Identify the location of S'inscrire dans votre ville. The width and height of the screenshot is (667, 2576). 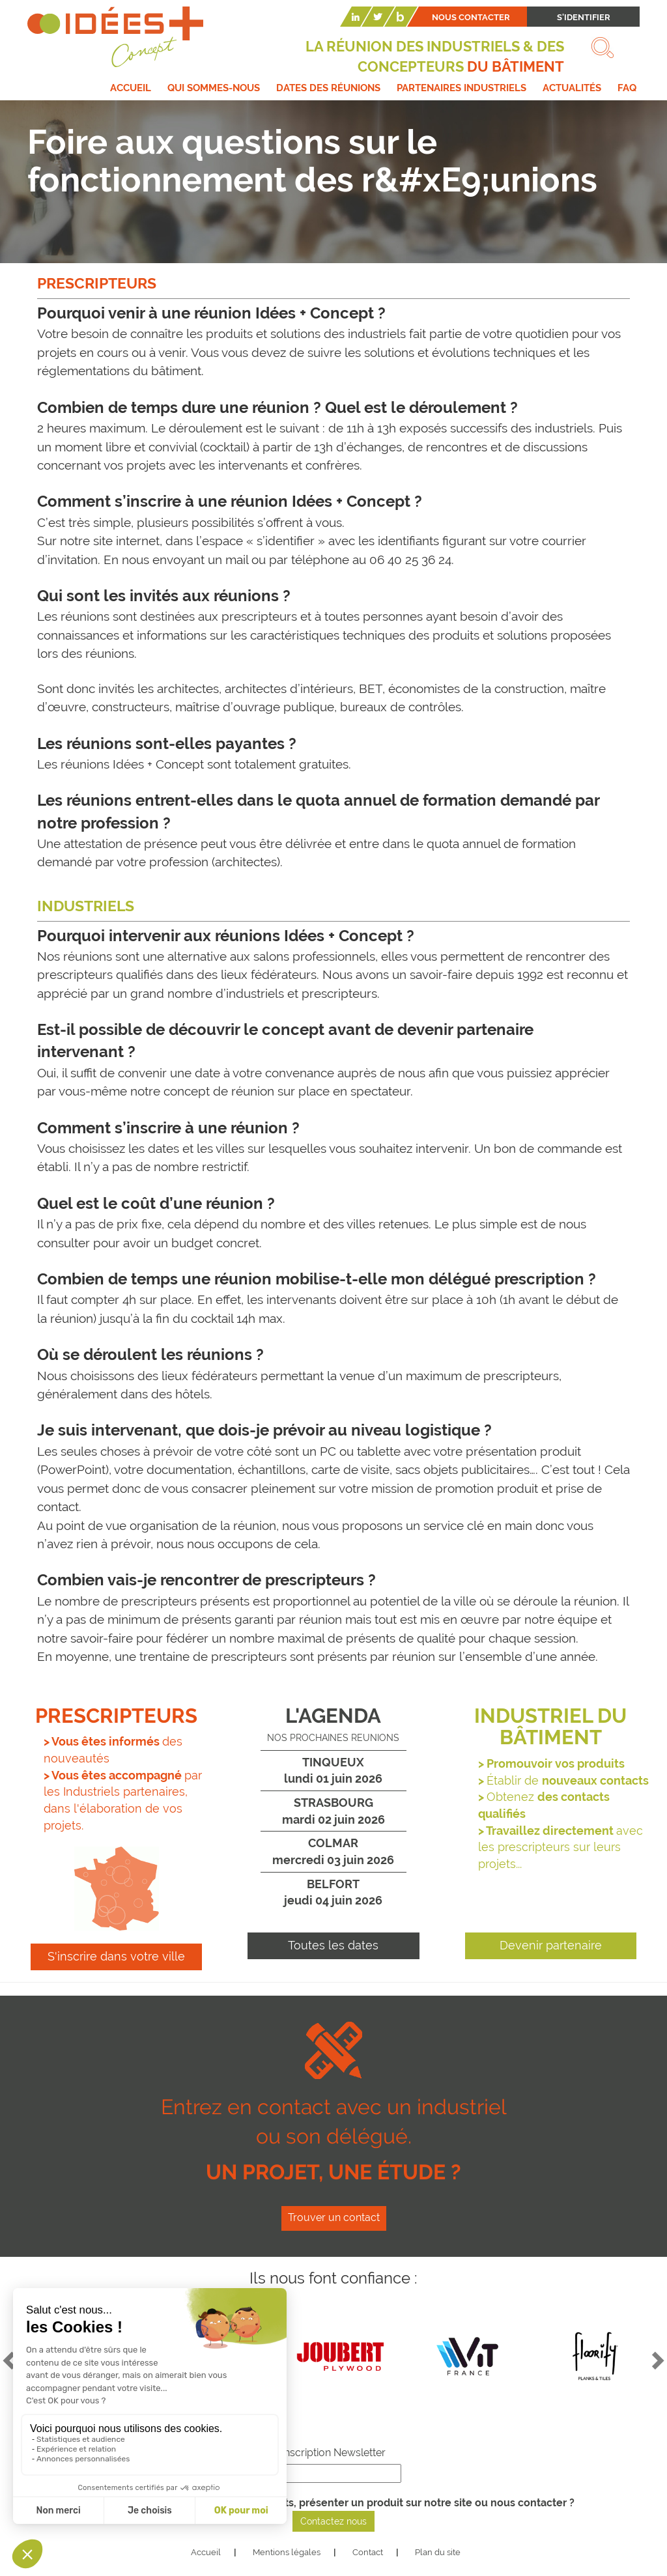
(116, 1956).